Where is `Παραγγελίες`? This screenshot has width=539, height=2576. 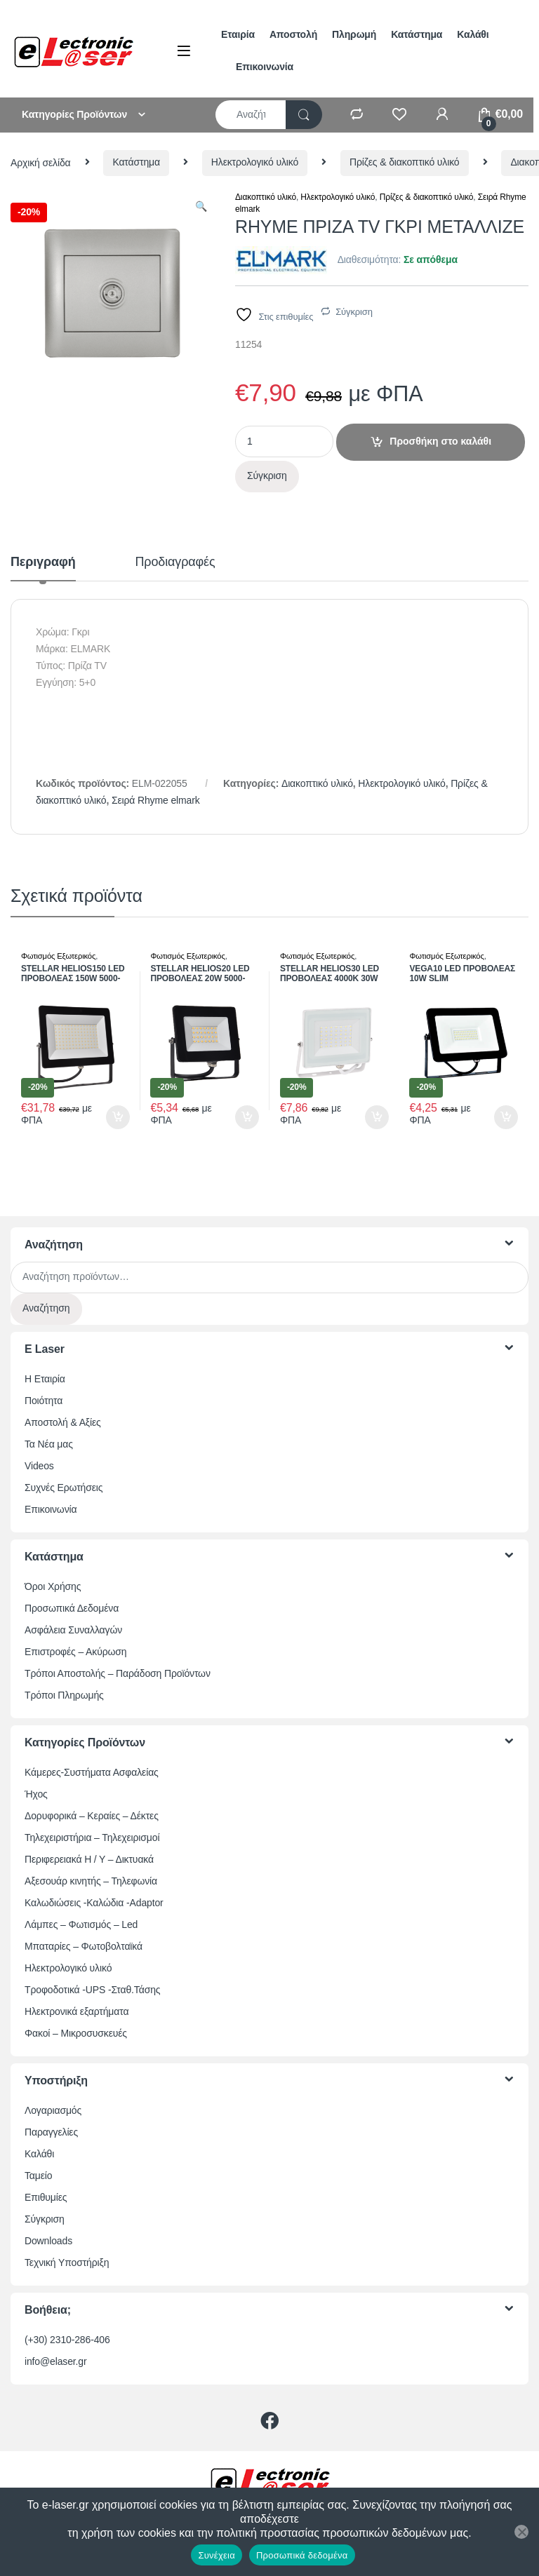 Παραγγελίες is located at coordinates (51, 2132).